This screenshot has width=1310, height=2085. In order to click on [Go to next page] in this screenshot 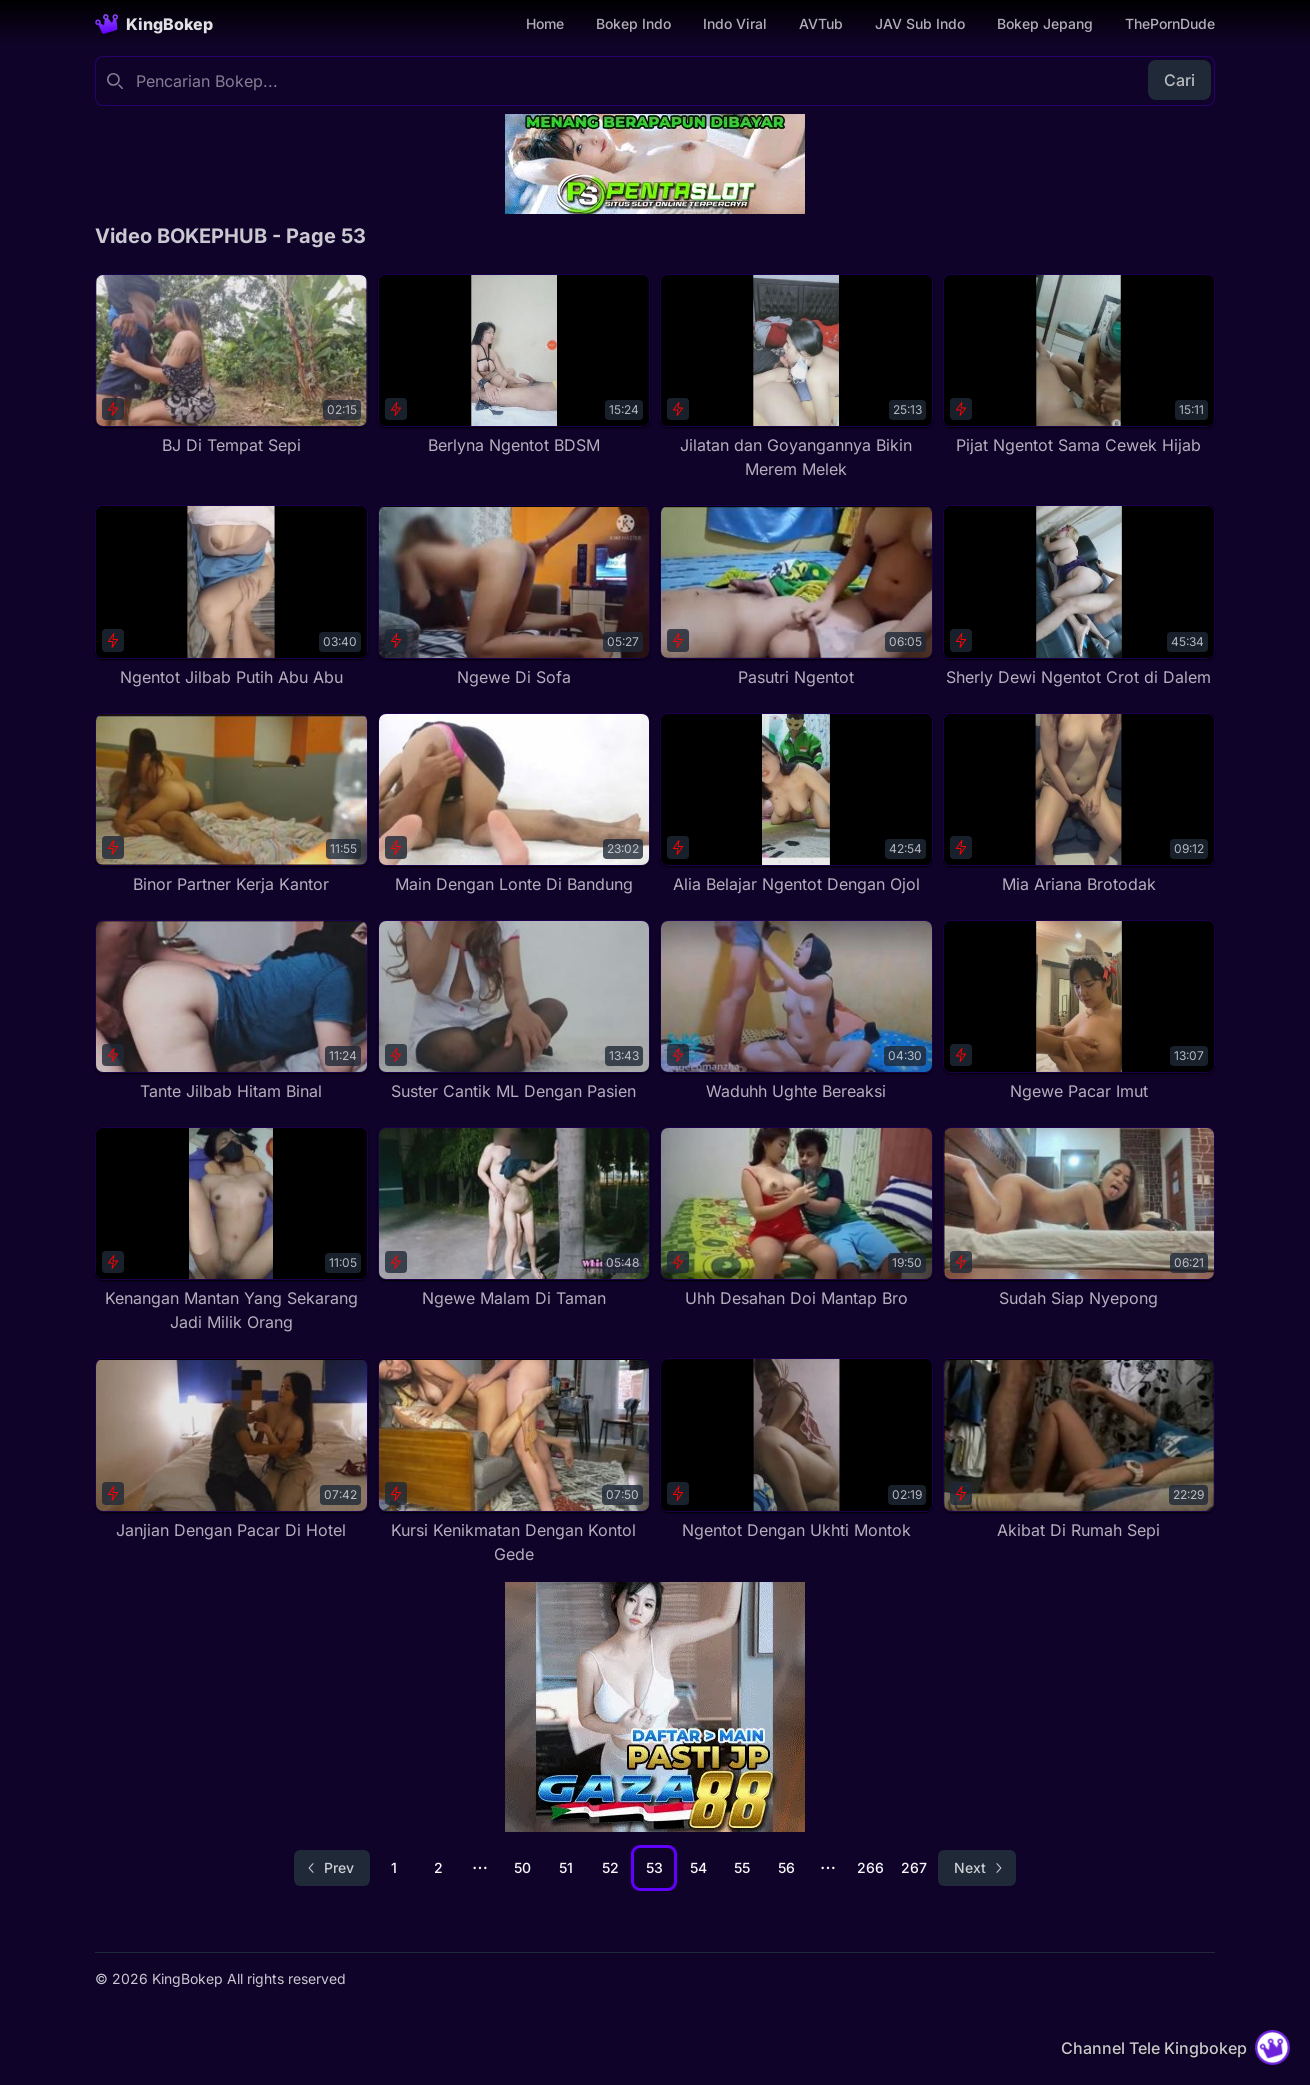, I will do `click(977, 1868)`.